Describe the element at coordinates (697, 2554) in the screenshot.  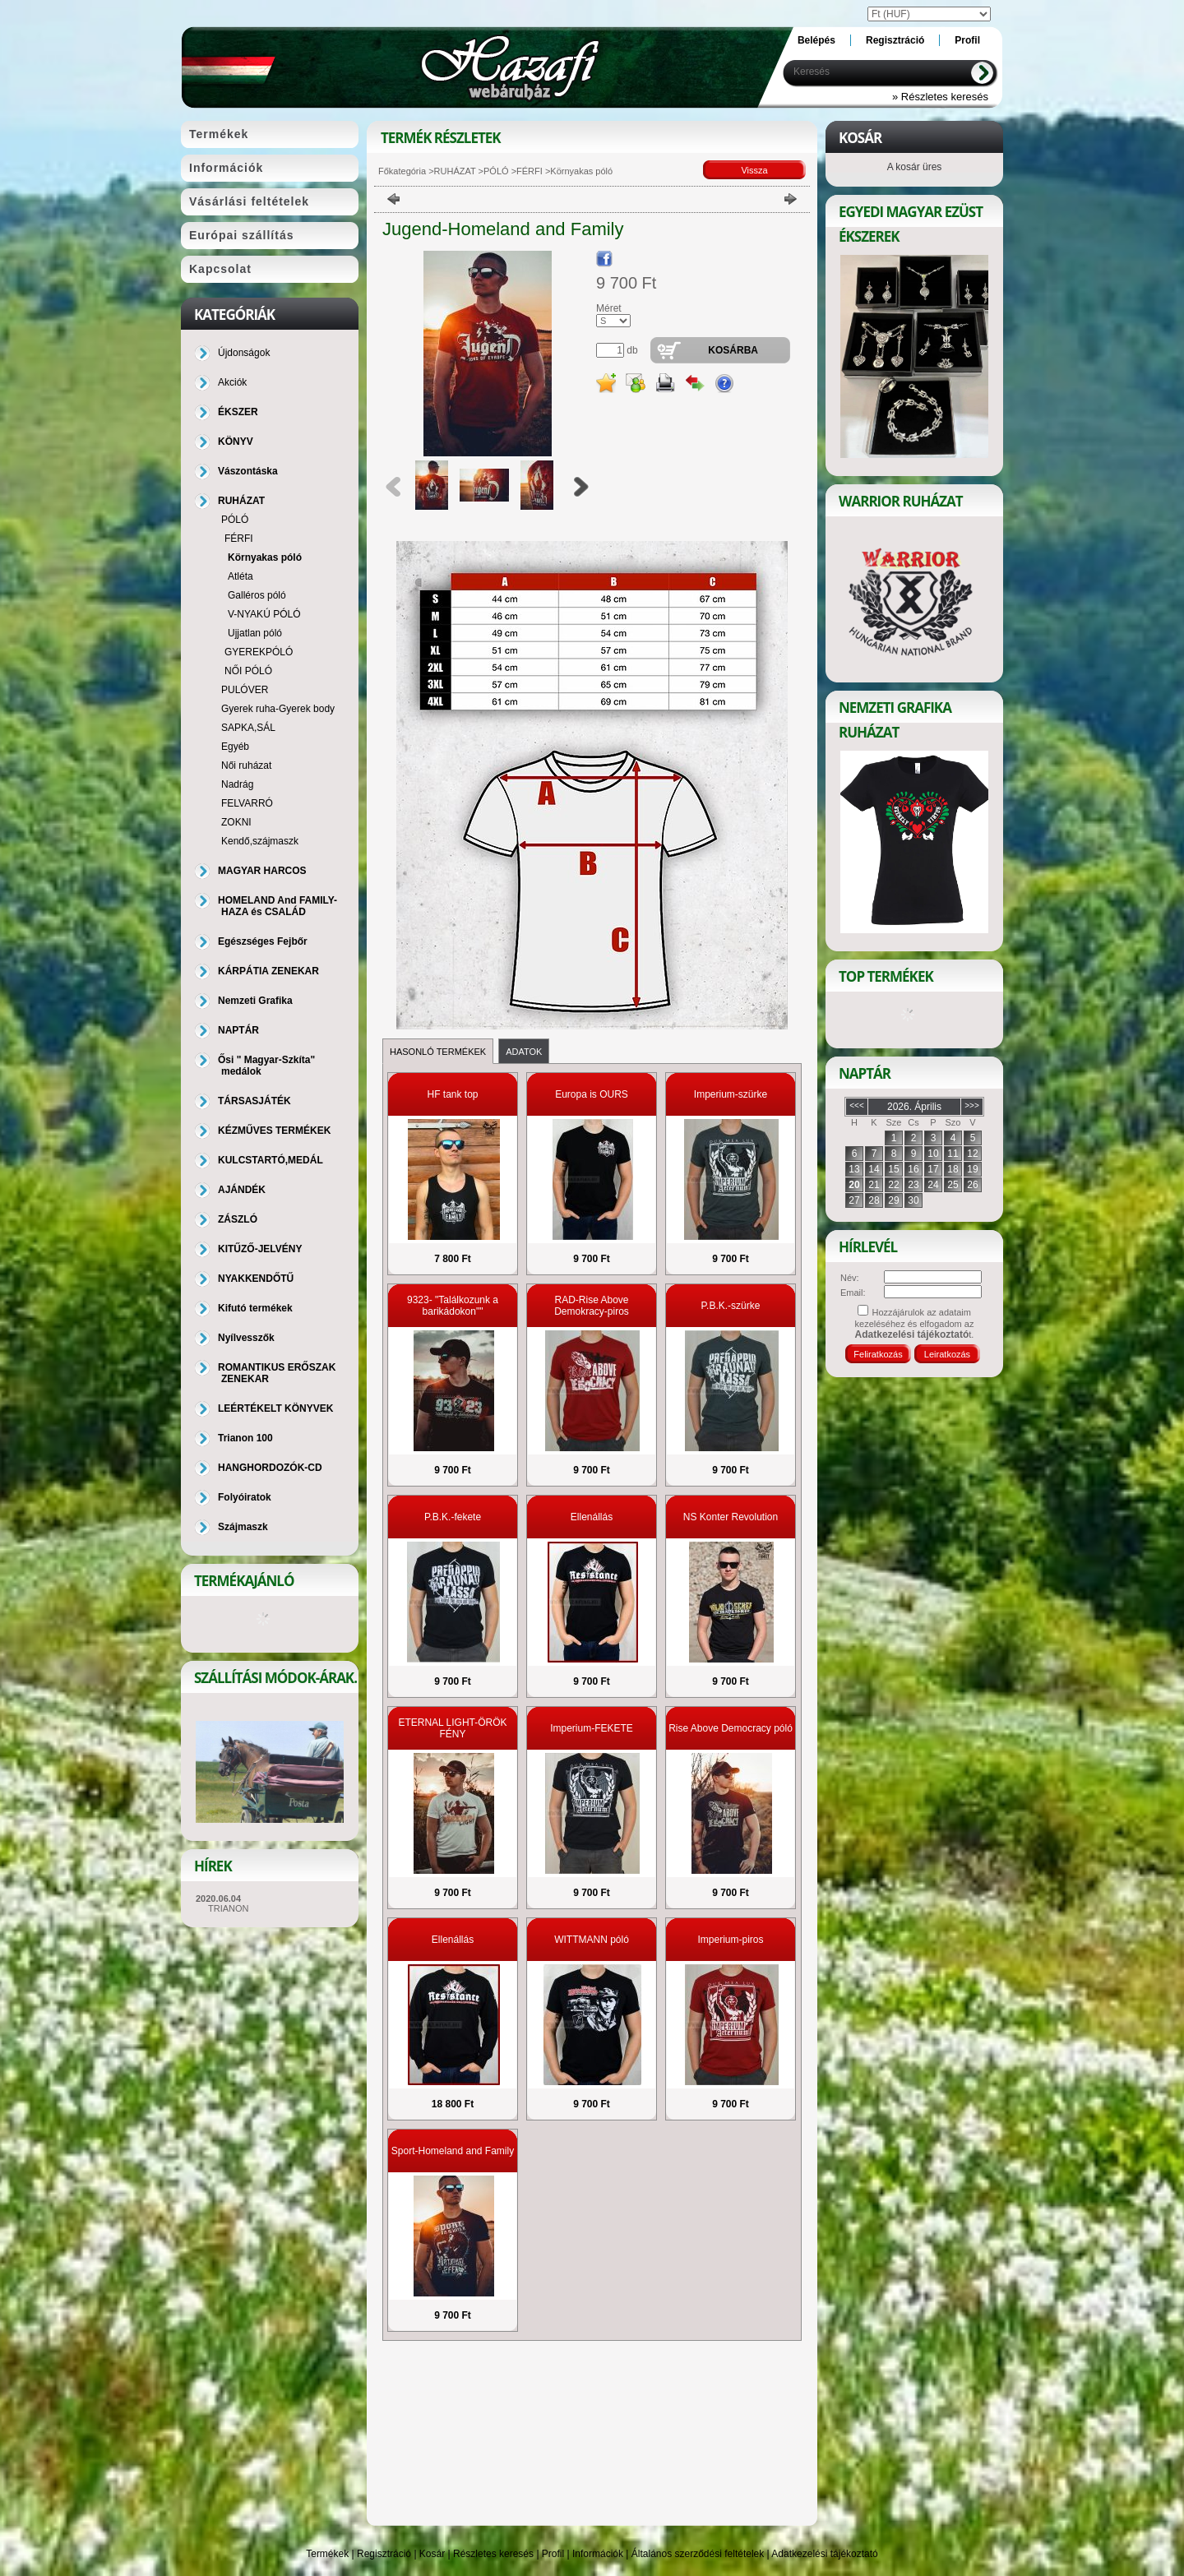
I see `Általános szerződési feltételek` at that location.